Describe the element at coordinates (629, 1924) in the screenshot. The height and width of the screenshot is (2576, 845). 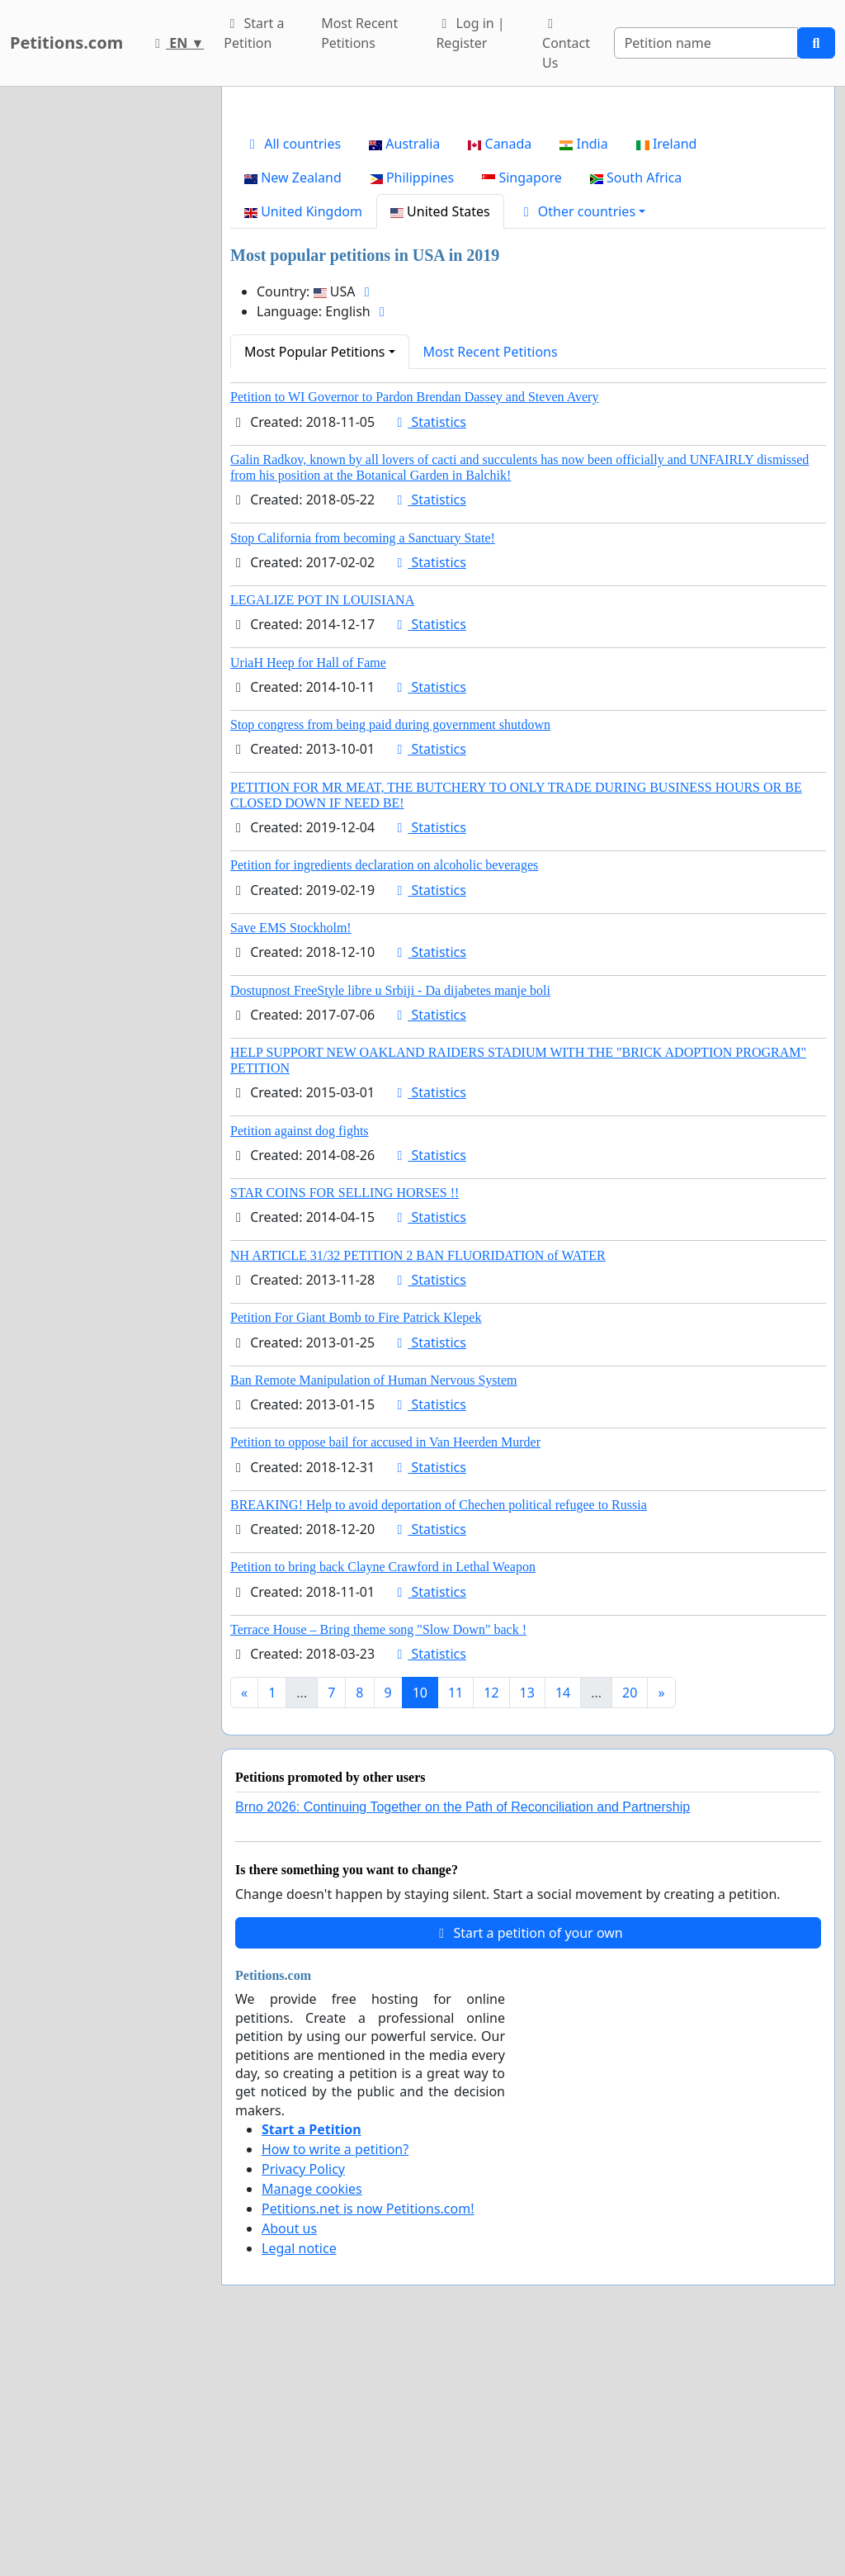
I see `20` at that location.